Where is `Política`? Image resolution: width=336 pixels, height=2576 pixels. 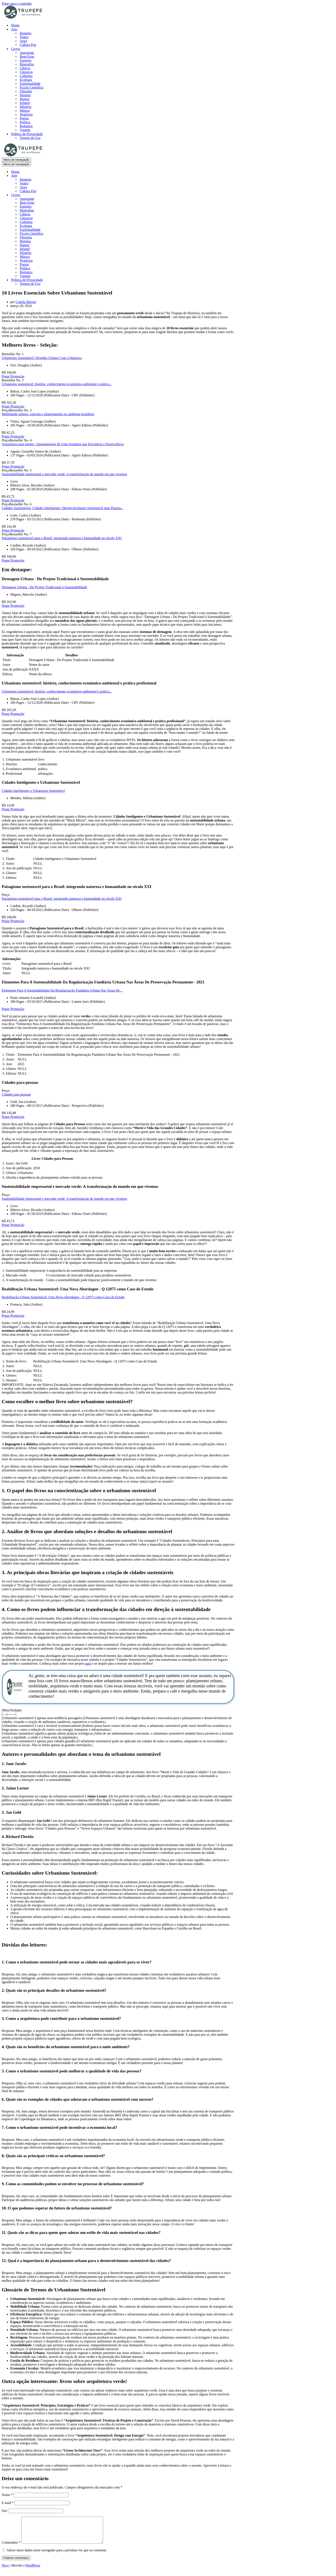
Política is located at coordinates (25, 122).